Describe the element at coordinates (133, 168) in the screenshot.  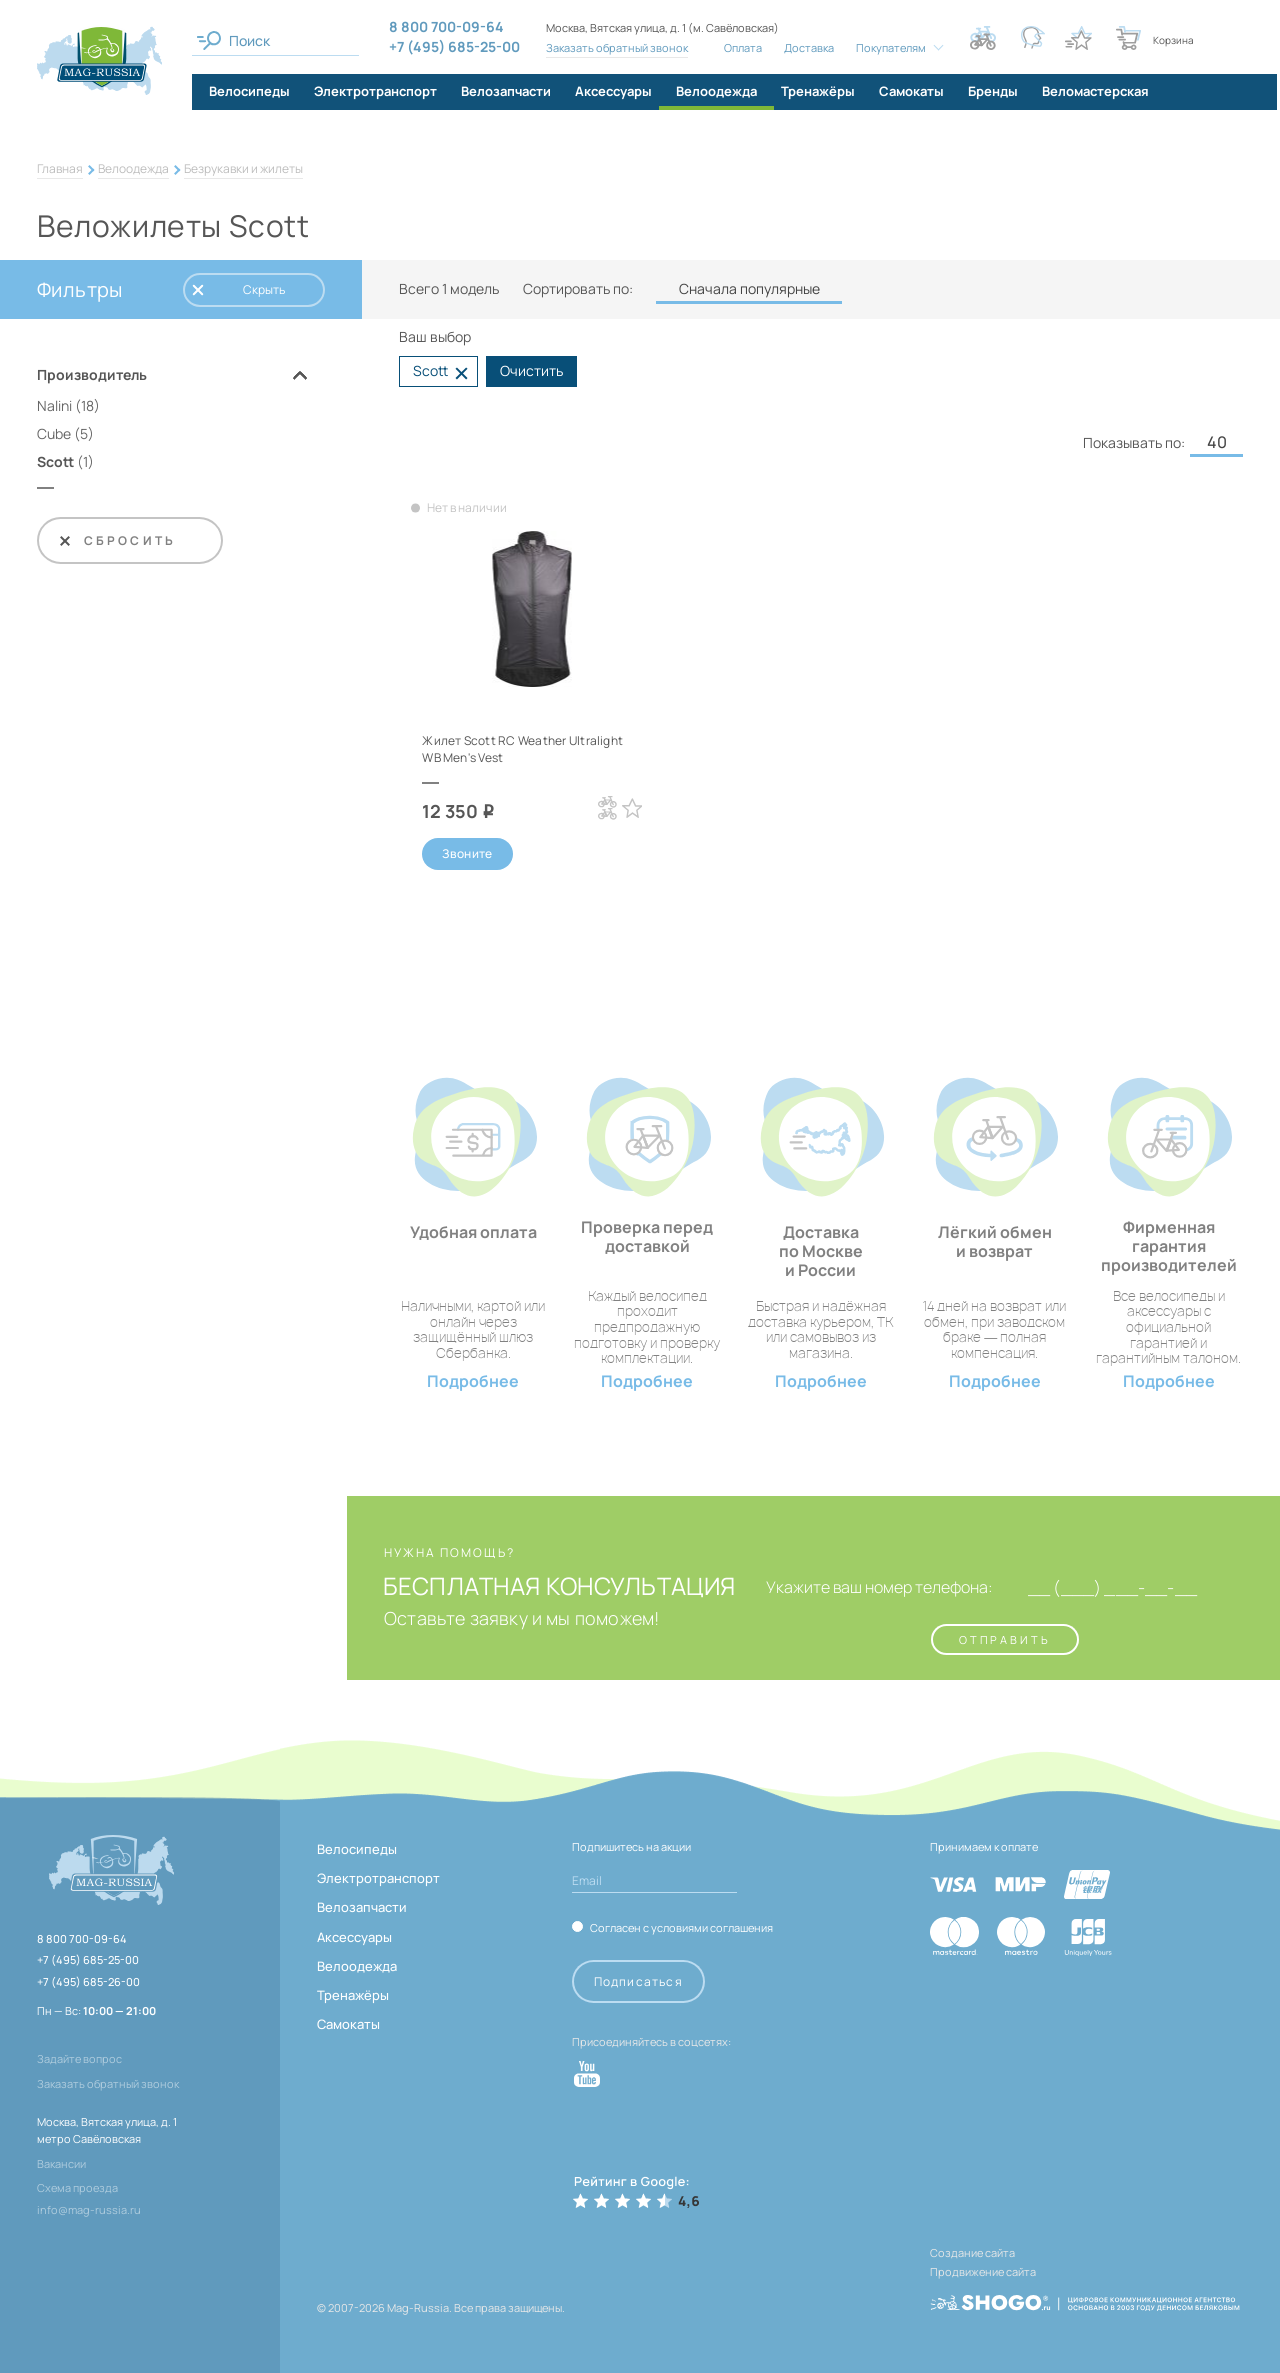
I see `Велоодежда` at that location.